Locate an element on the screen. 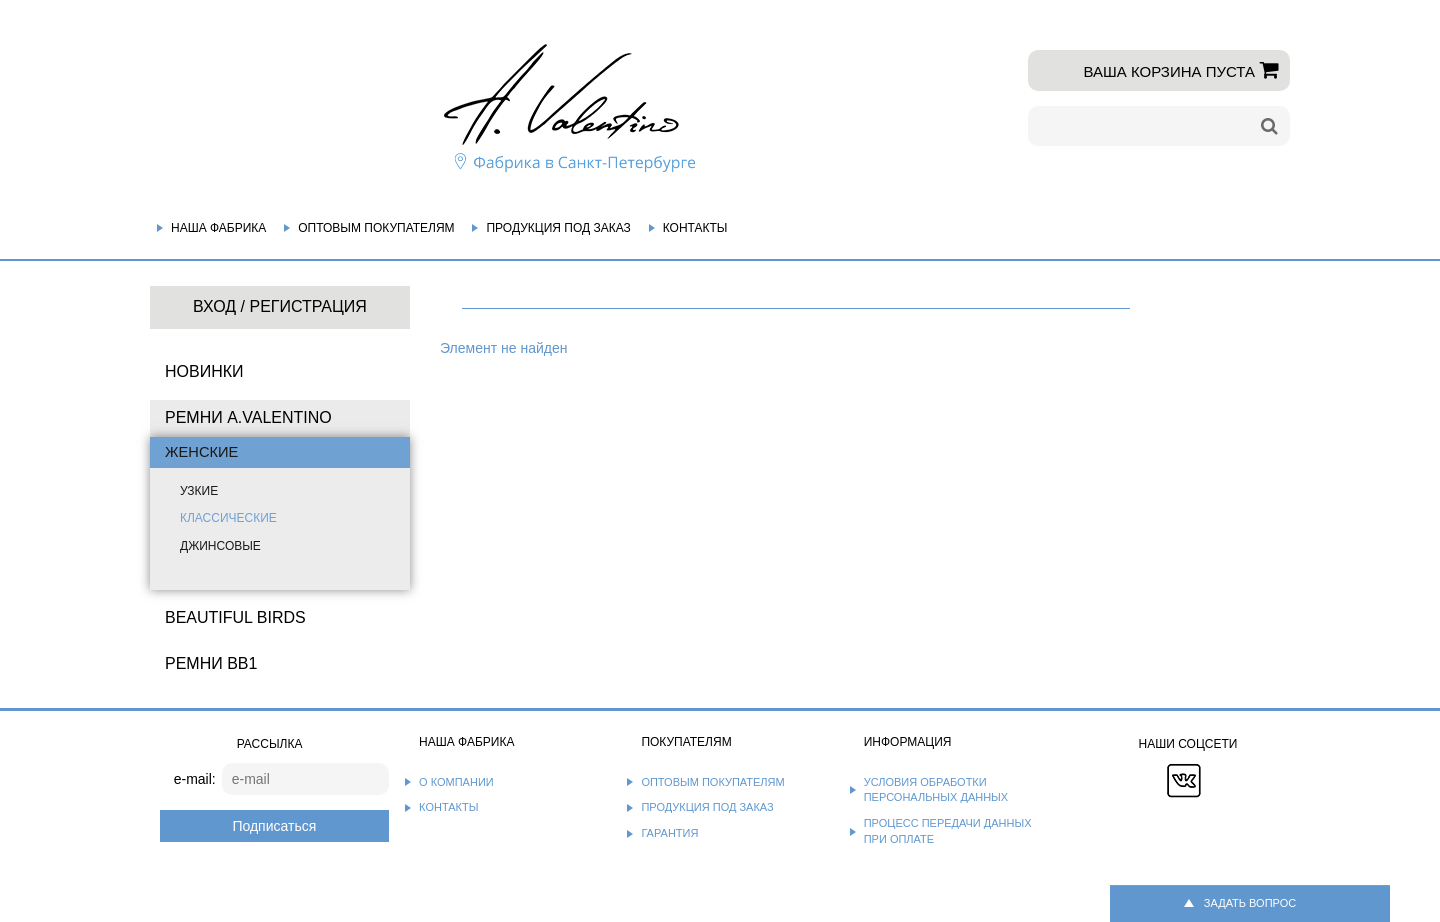 The width and height of the screenshot is (1440, 922). Узкие is located at coordinates (199, 491).